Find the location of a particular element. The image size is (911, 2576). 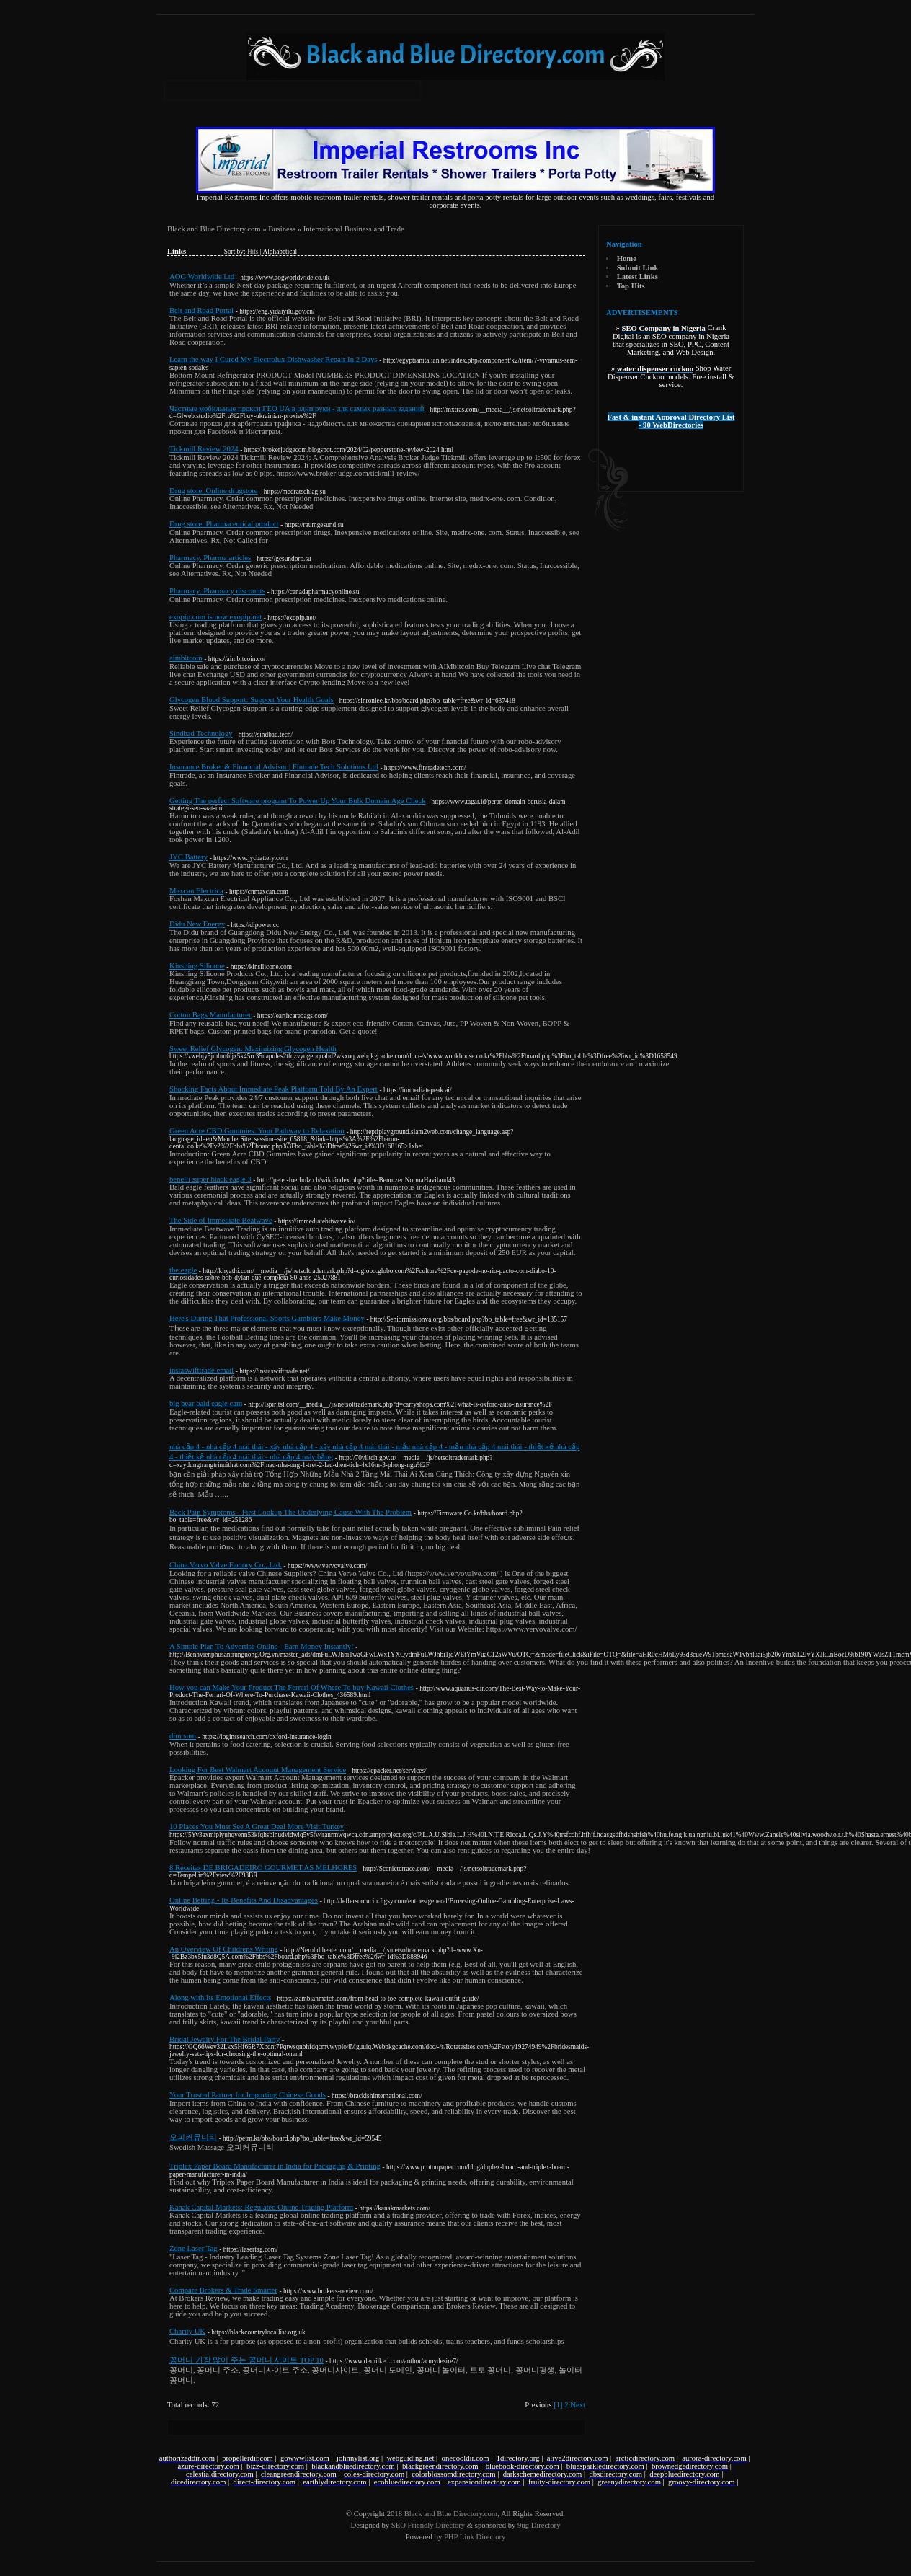

Zone Laser Tag is located at coordinates (193, 2248).